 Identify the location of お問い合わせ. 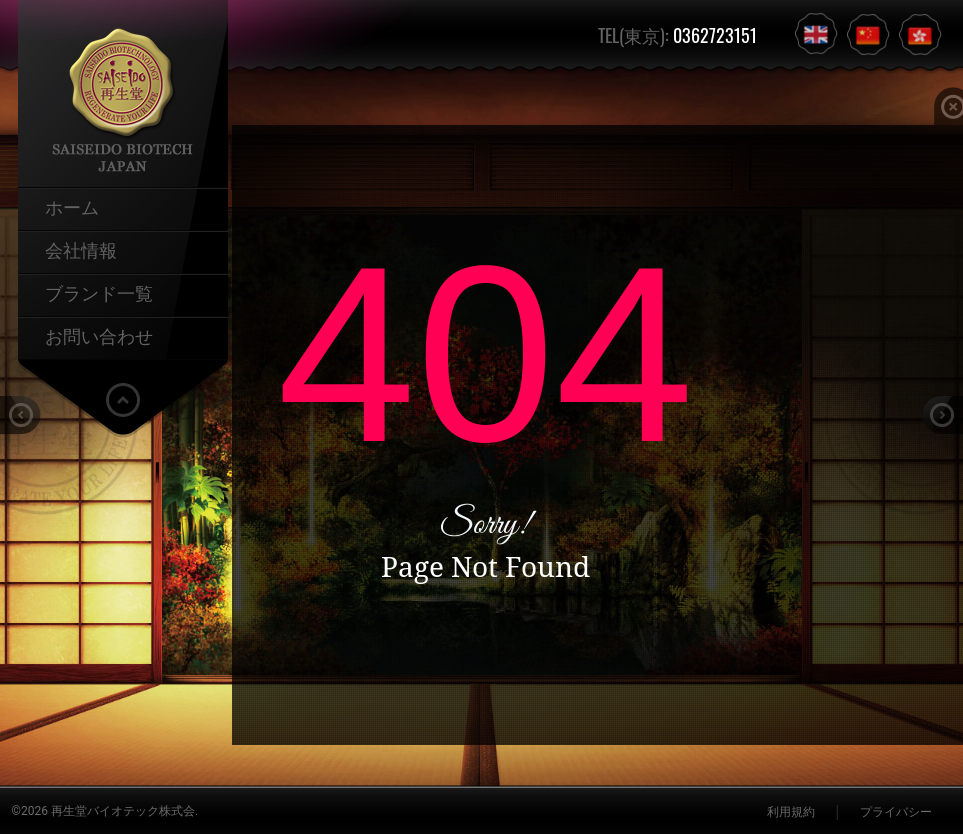
(99, 335).